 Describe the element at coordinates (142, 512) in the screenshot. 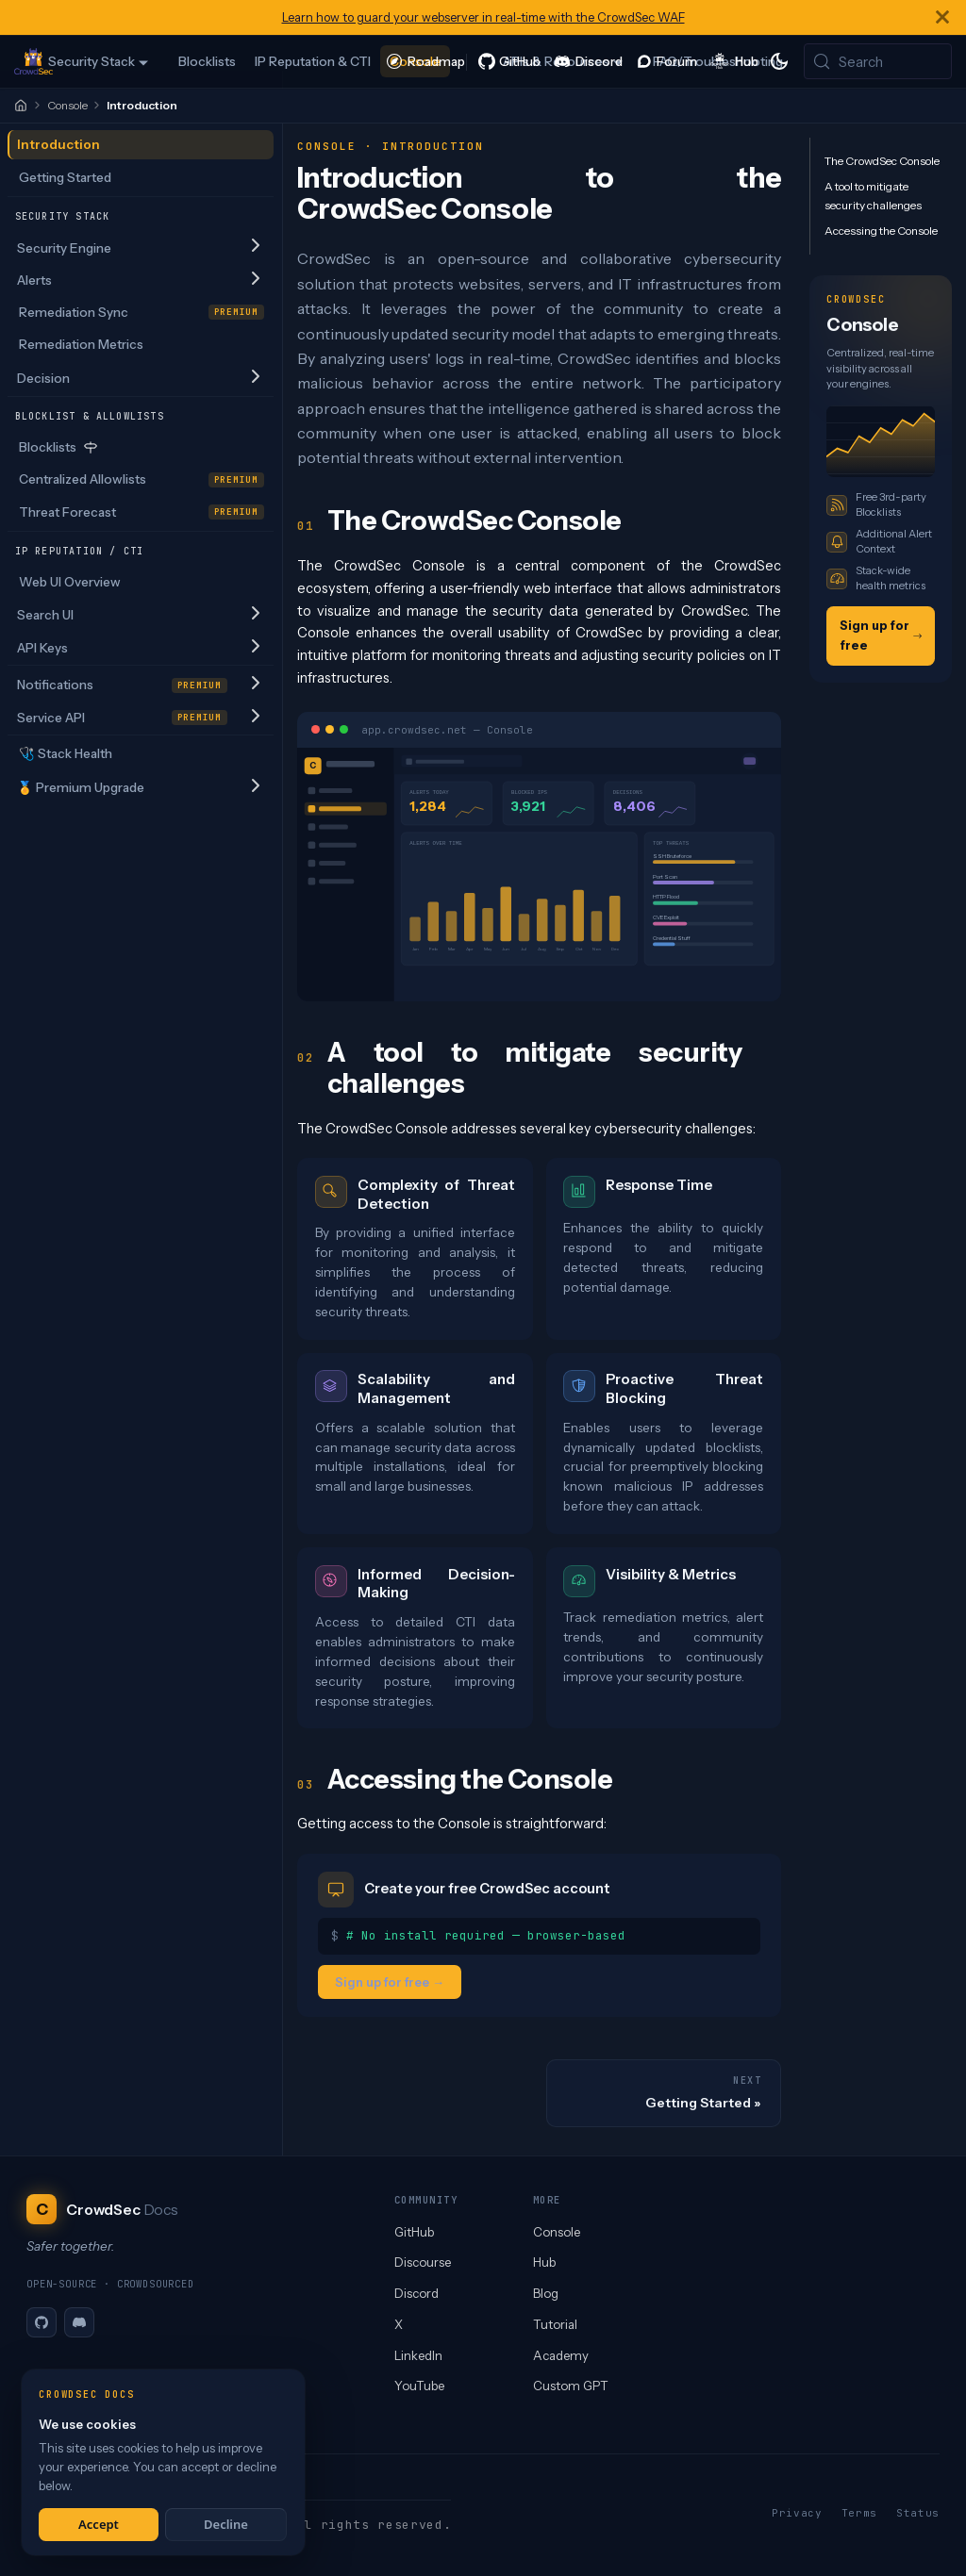

I see `Threat Forecast` at that location.